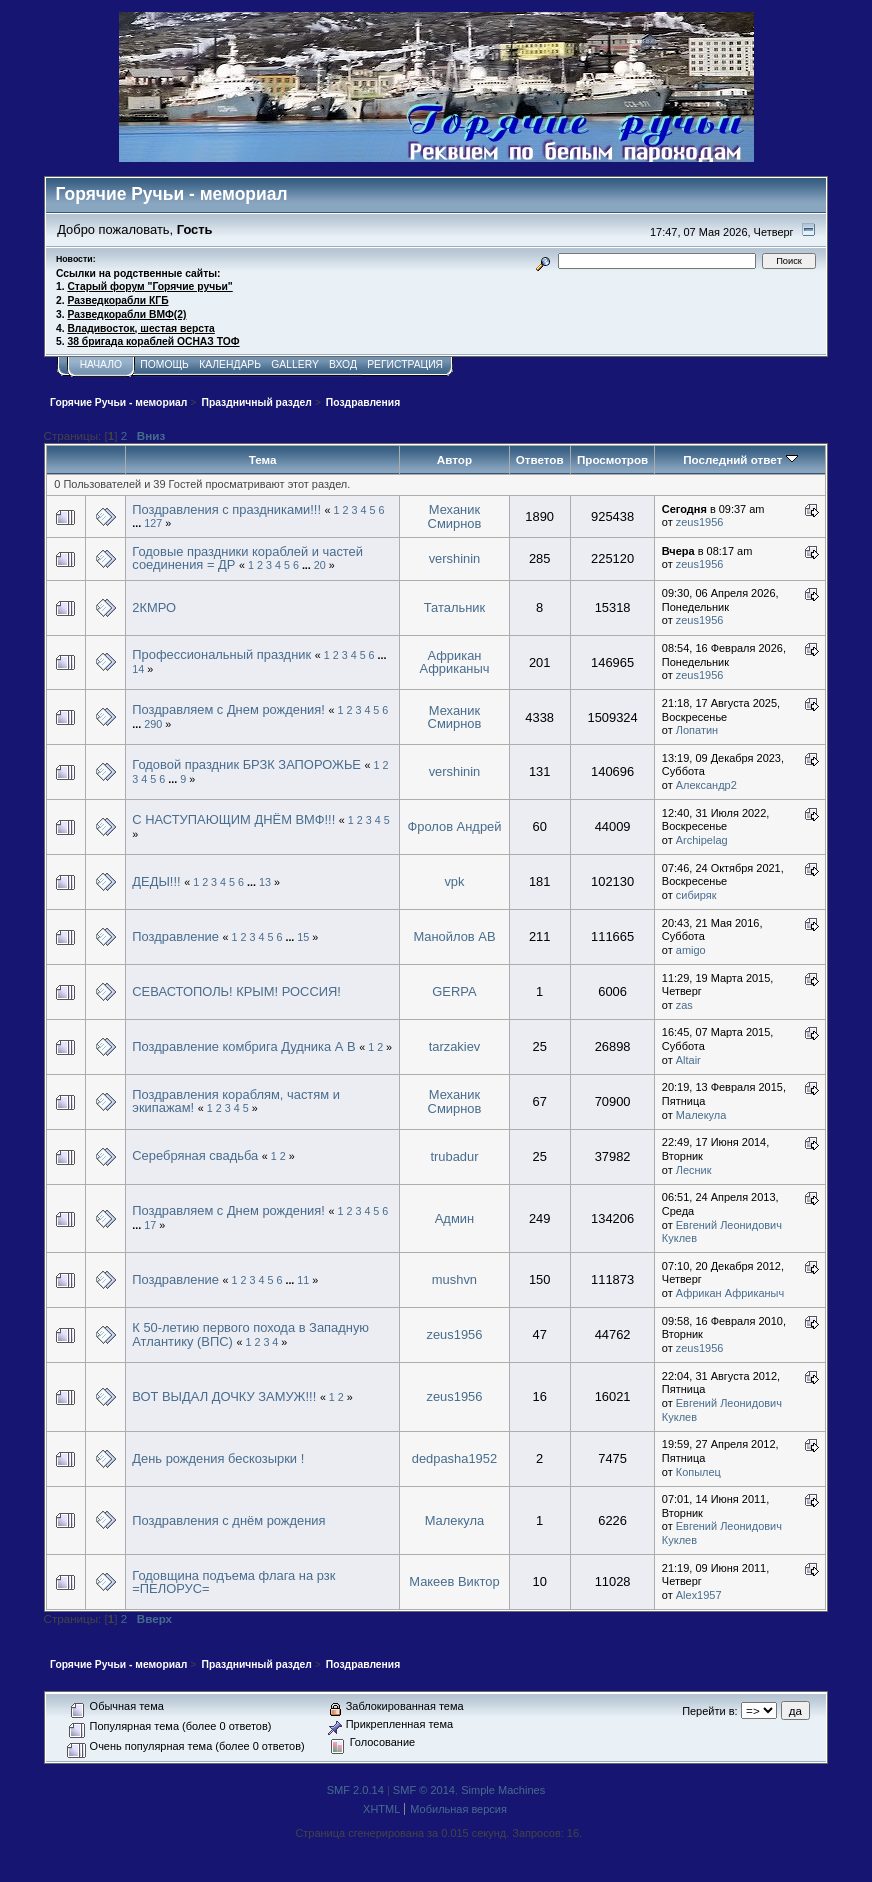  I want to click on Разведкорабли КГБ, so click(117, 300).